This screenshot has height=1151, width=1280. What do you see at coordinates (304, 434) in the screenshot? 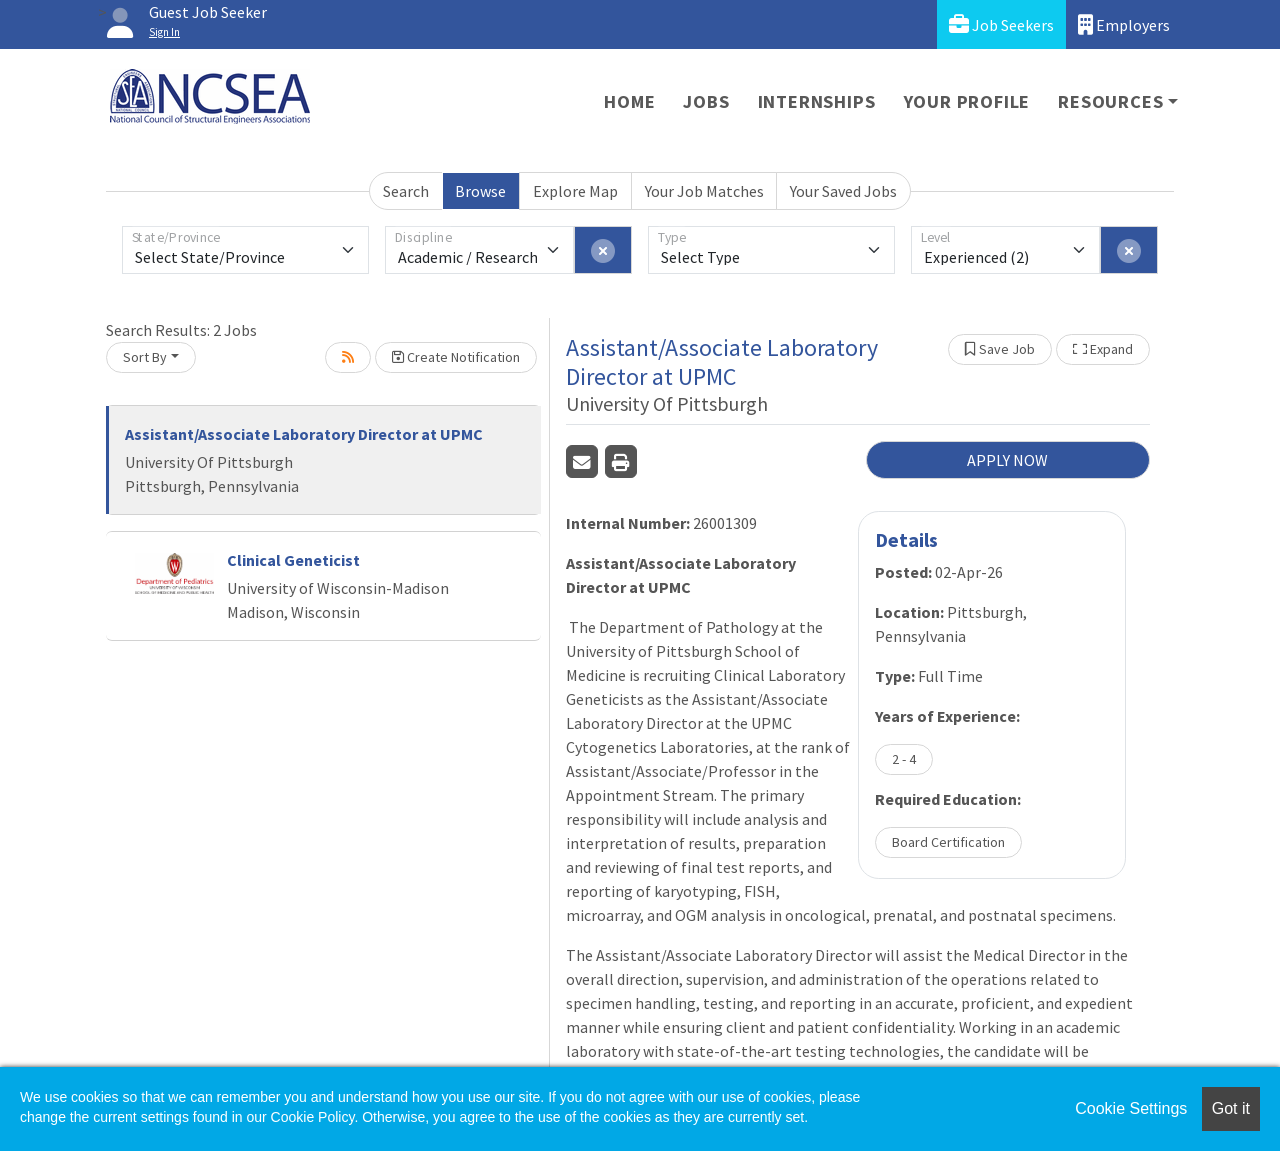
I see `Assistant/Associate Laboratory Director at UPMC` at bounding box center [304, 434].